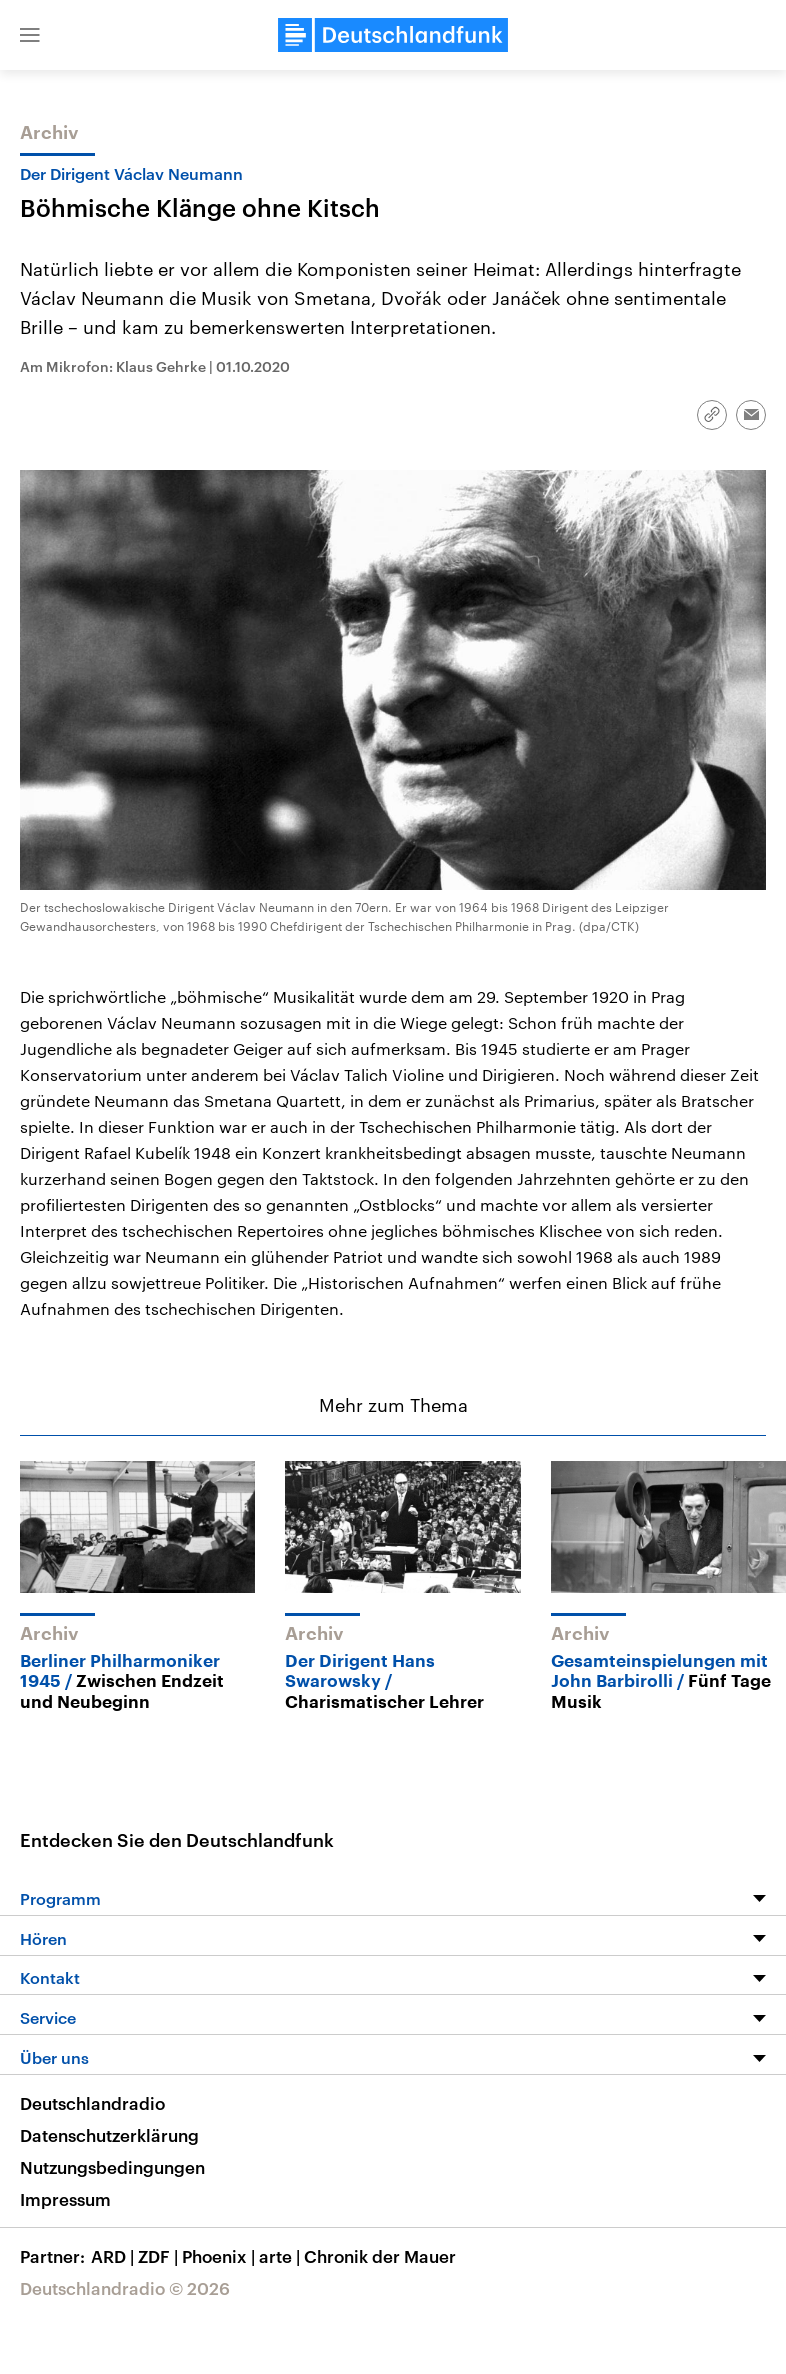  Describe the element at coordinates (30, 35) in the screenshot. I see `[button]` at that location.